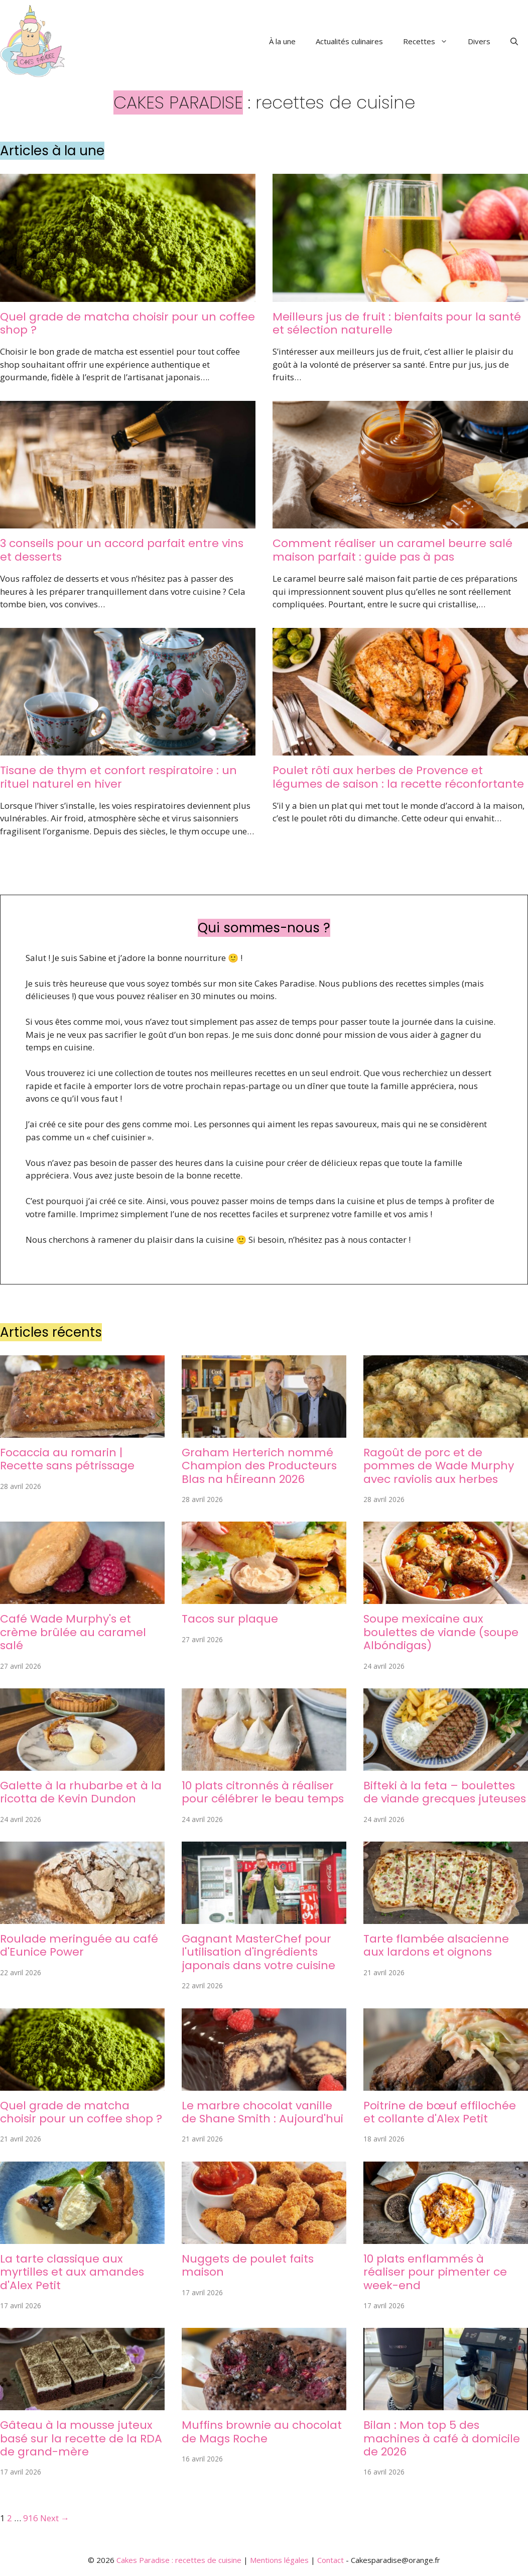 The width and height of the screenshot is (528, 2576). What do you see at coordinates (81, 2438) in the screenshot?
I see `Gâteau à la mousse juteux basé sur la recette de la RDA de grand-mère` at bounding box center [81, 2438].